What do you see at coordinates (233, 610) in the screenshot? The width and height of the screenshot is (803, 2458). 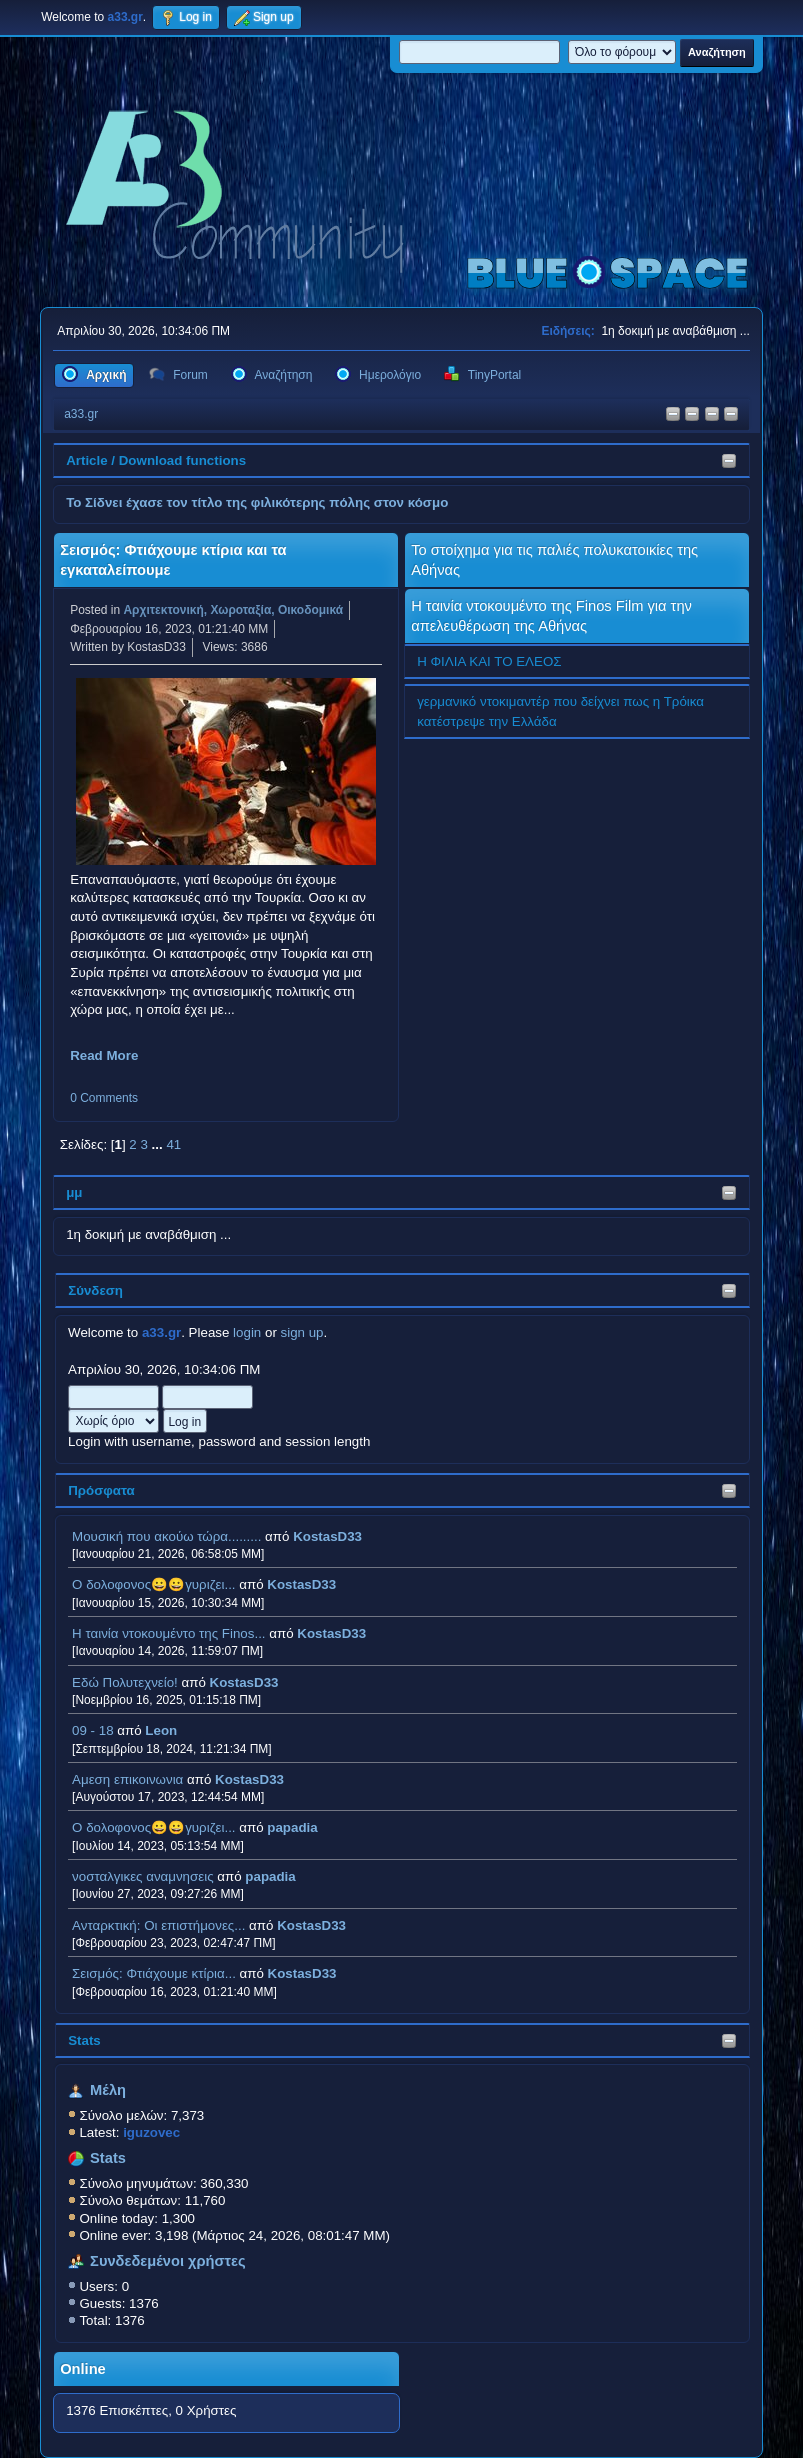 I see `Αρχιτεκτονική, Χωροταξία, Οικοδομικά` at bounding box center [233, 610].